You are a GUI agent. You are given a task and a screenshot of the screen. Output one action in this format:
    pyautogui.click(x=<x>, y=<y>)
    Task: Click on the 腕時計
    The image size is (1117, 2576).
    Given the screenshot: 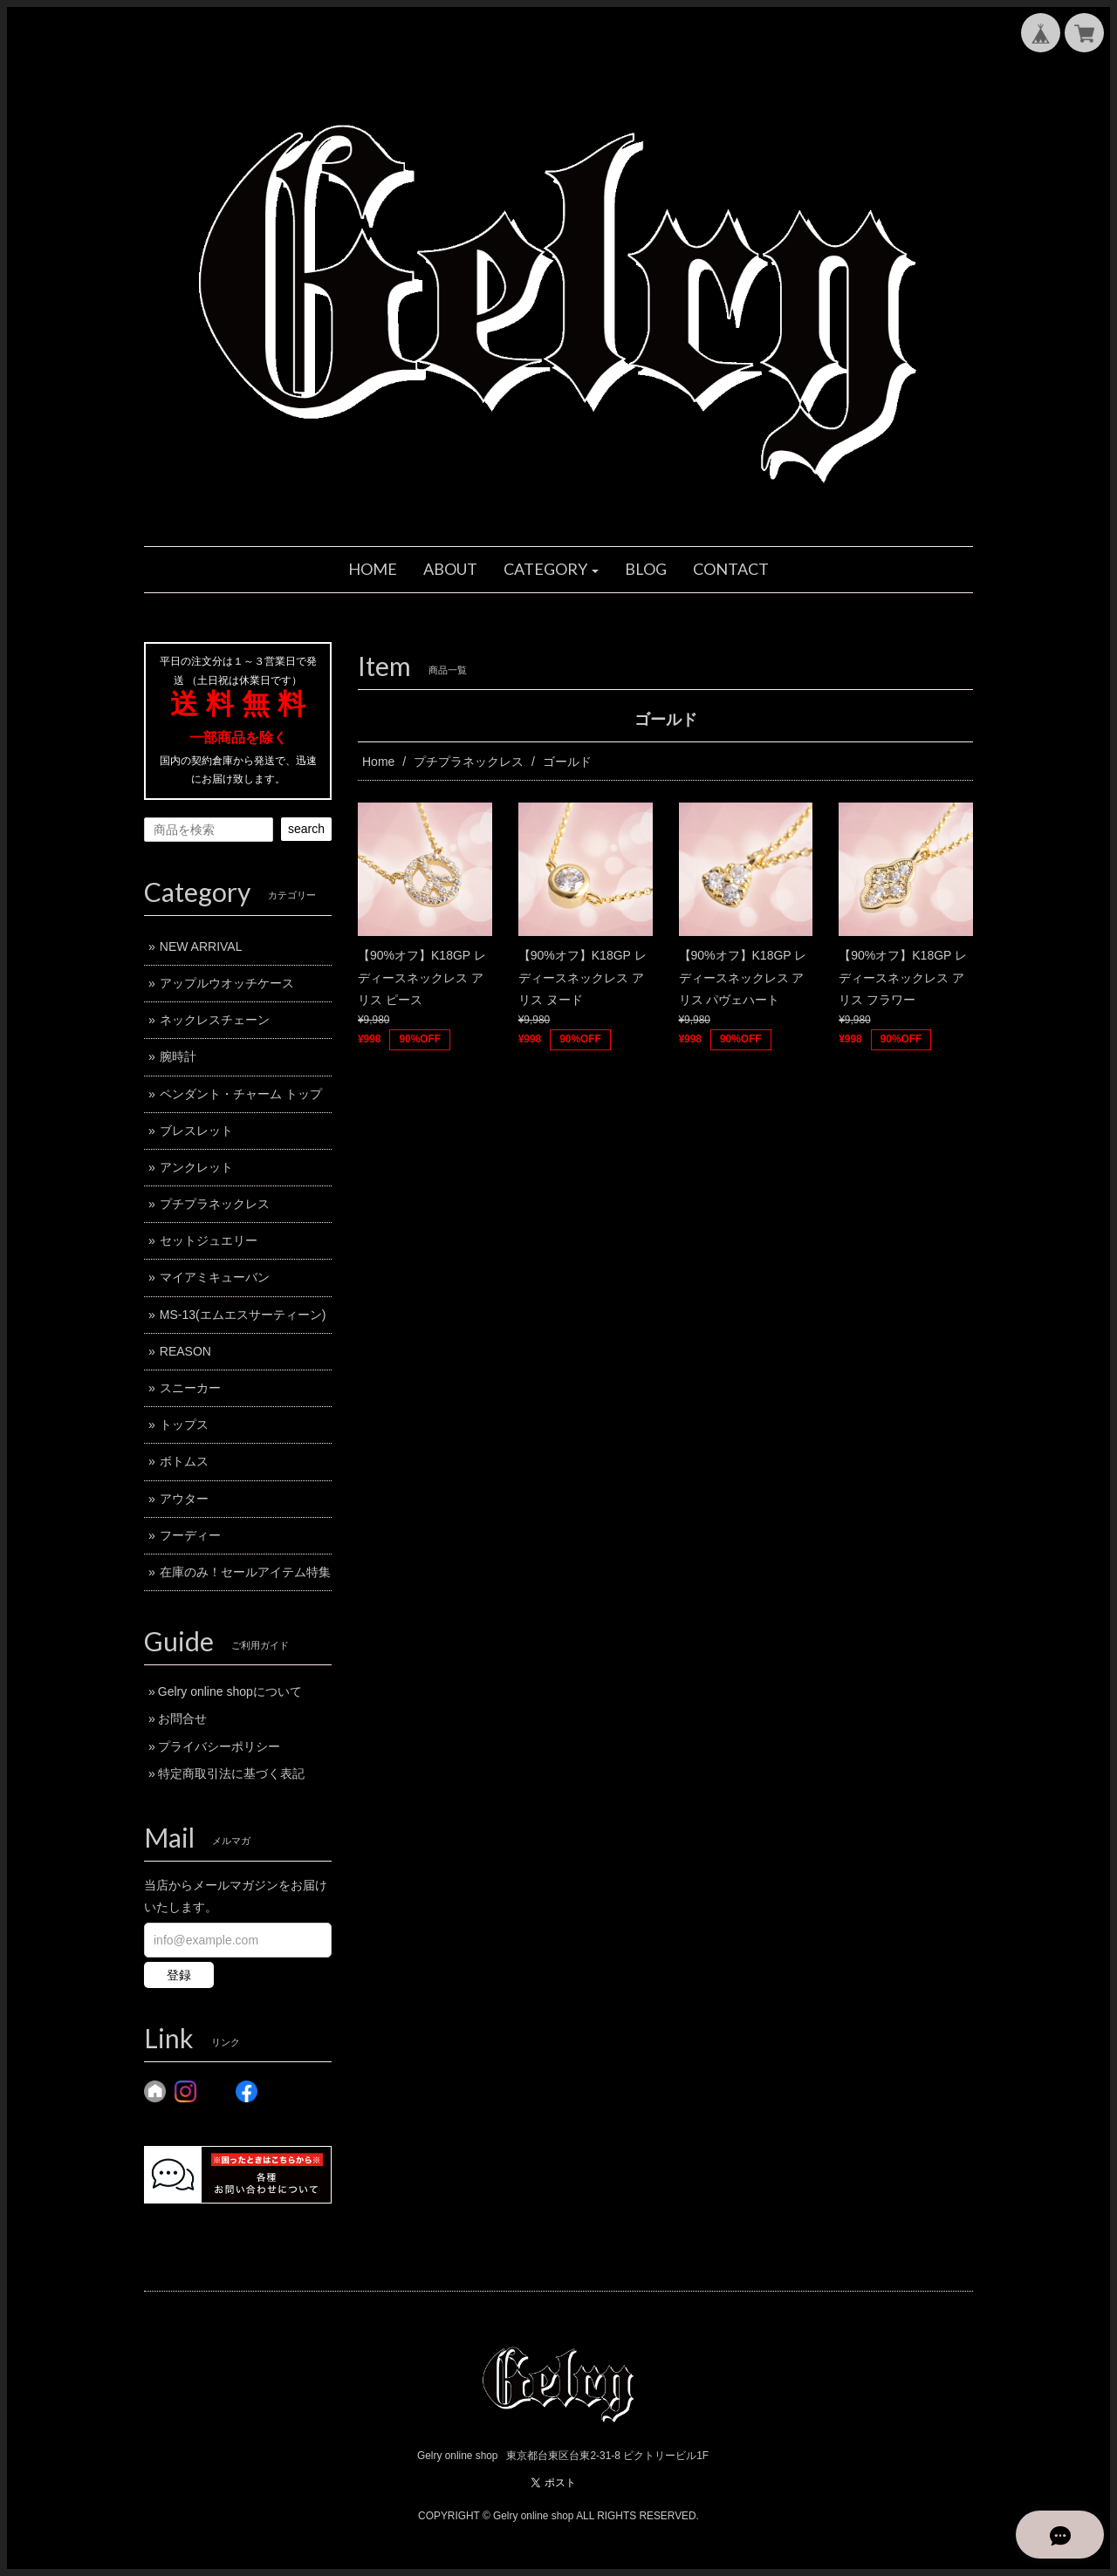 What is the action you would take?
    pyautogui.click(x=178, y=1056)
    